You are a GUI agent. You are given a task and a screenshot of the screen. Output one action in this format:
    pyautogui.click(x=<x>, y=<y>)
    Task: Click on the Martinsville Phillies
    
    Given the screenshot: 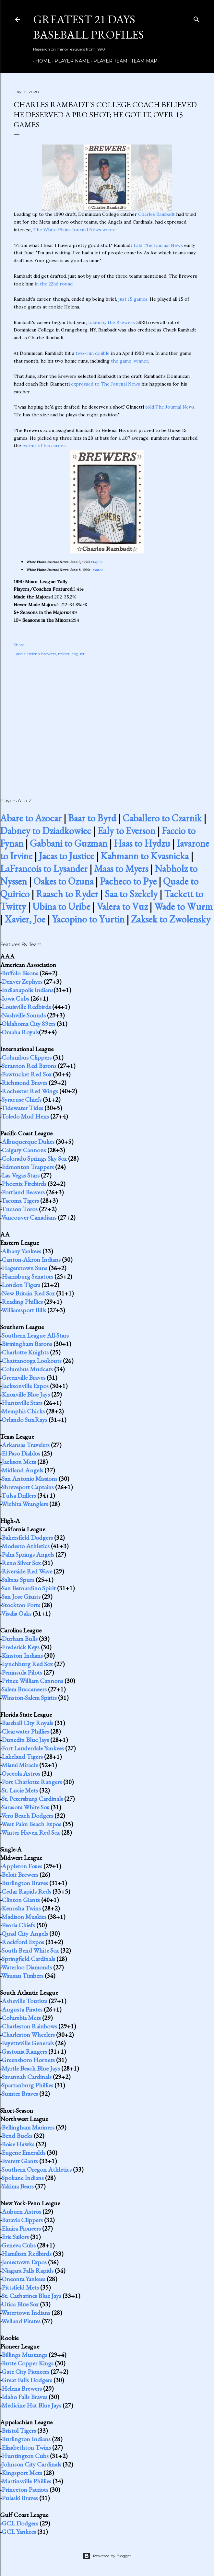 What is the action you would take?
    pyautogui.click(x=26, y=2481)
    